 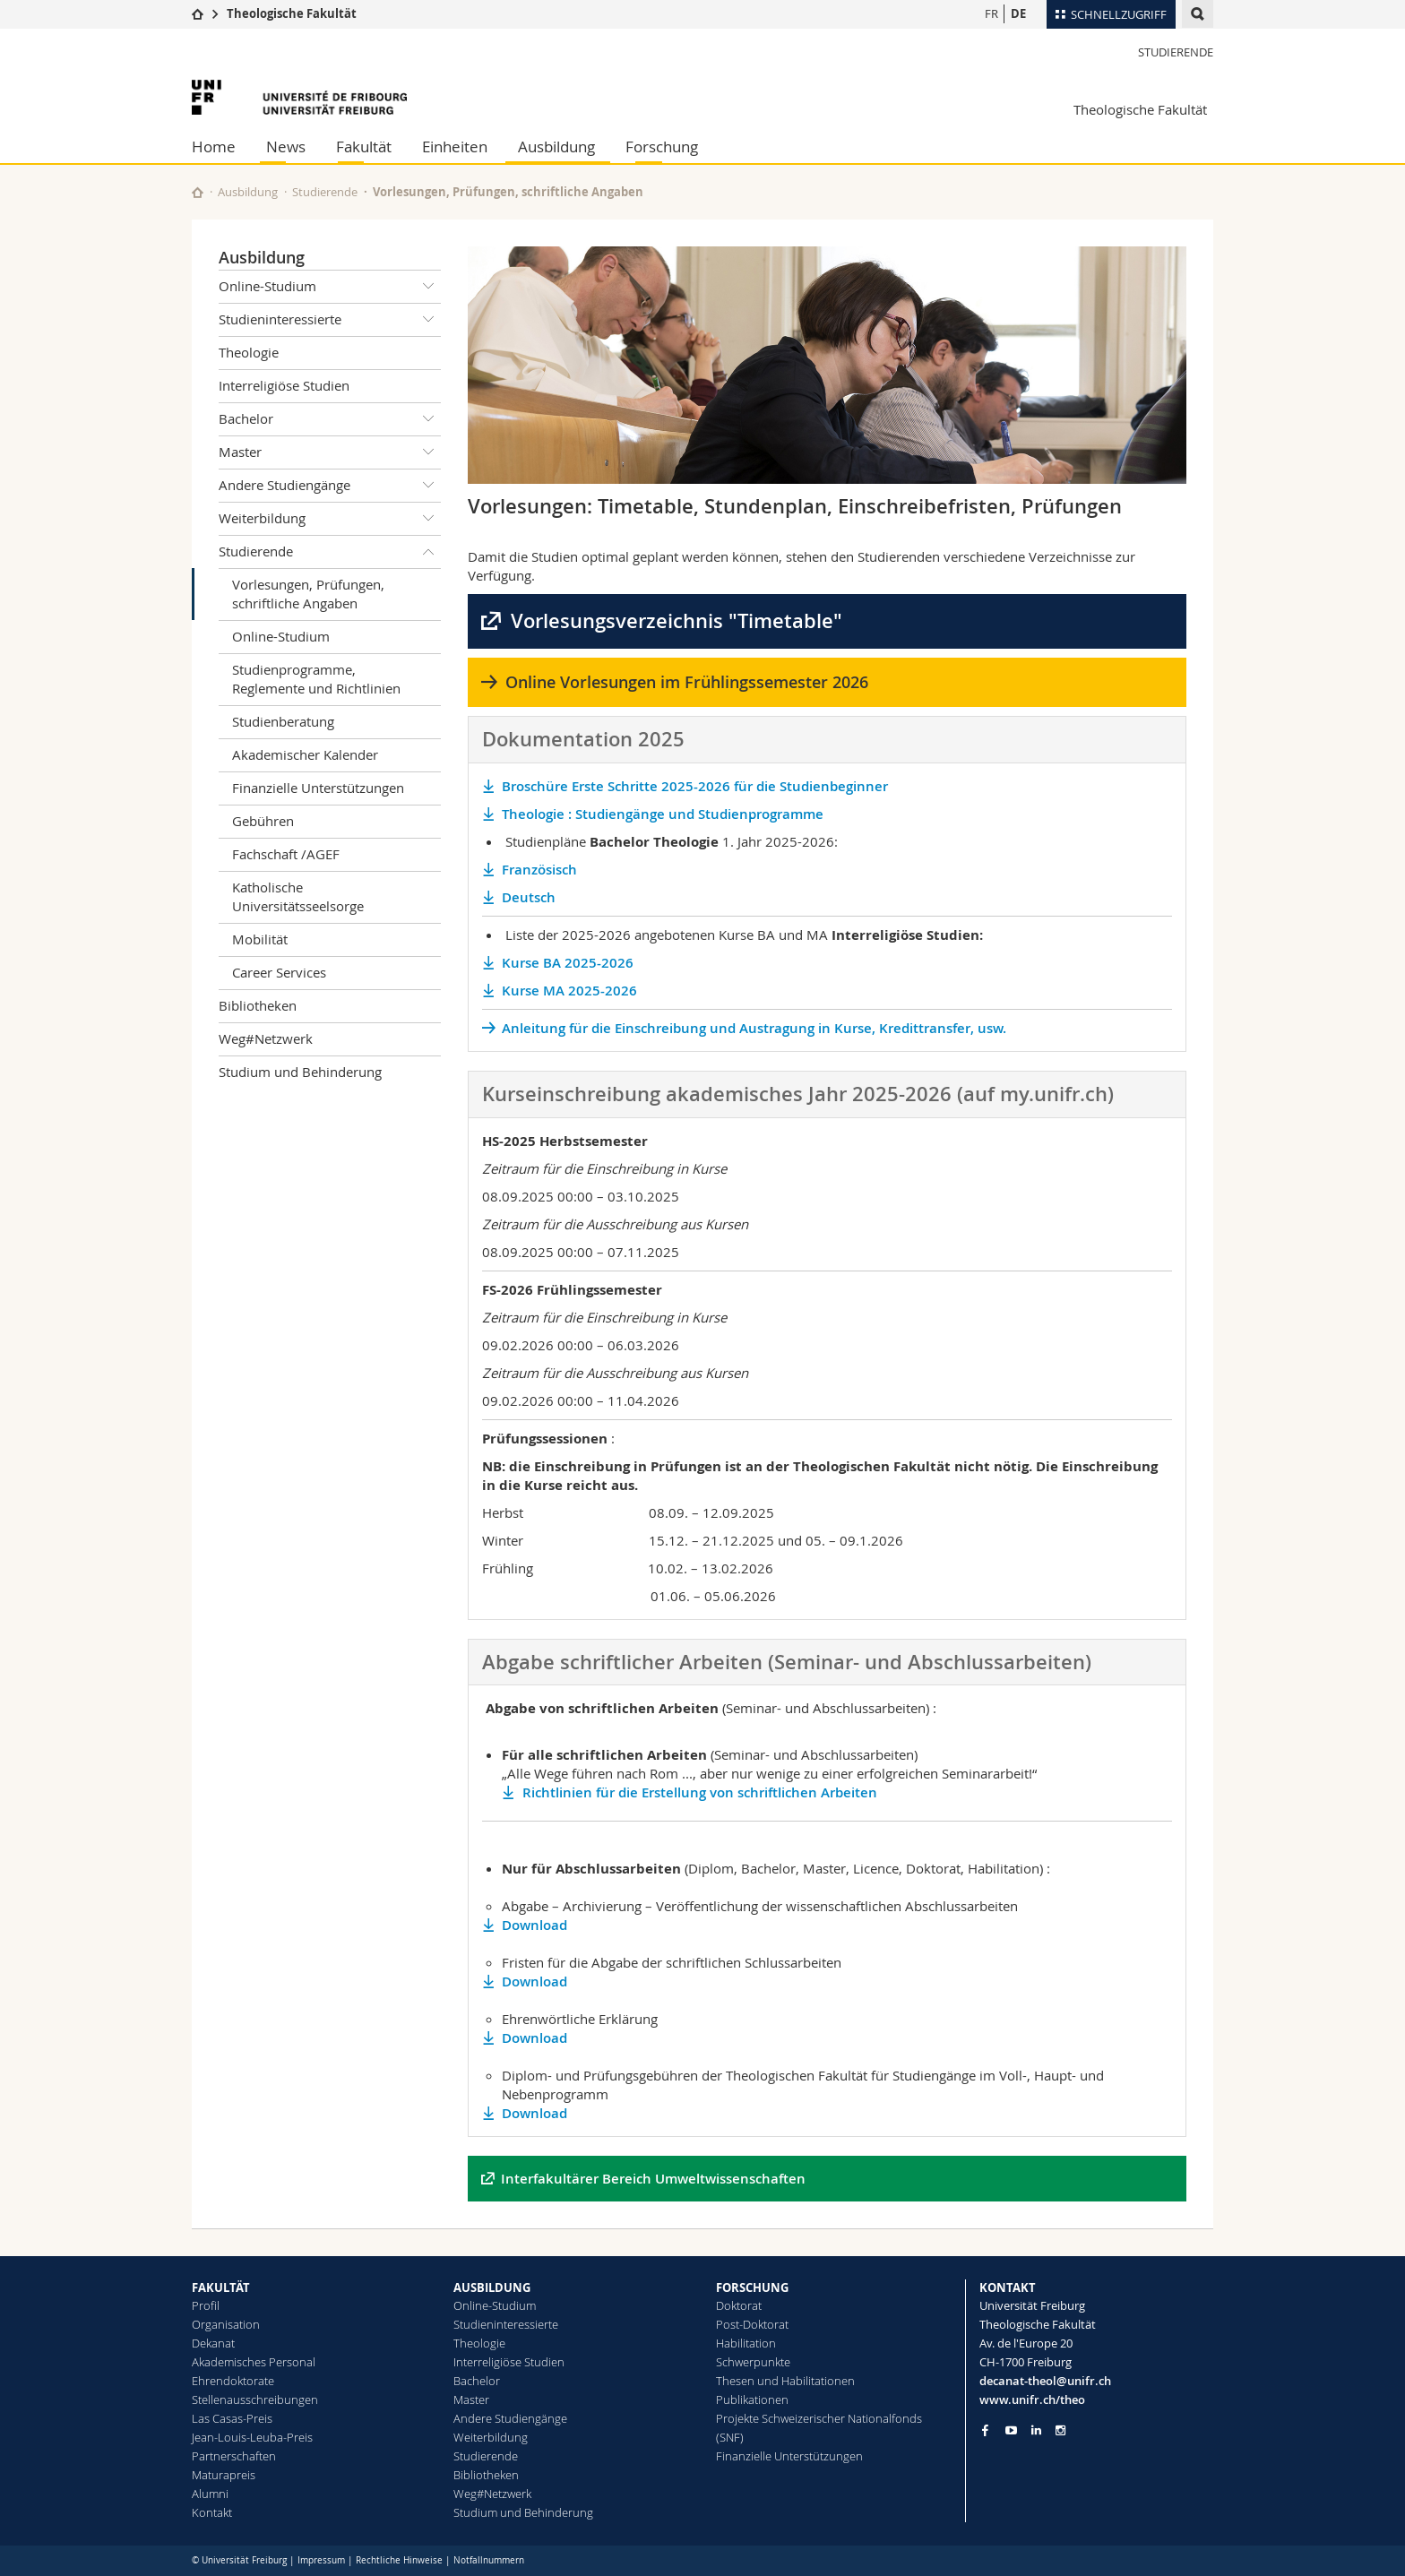 What do you see at coordinates (653, 2178) in the screenshot?
I see `Interfakultärer Bereich Umweltwissenschaften` at bounding box center [653, 2178].